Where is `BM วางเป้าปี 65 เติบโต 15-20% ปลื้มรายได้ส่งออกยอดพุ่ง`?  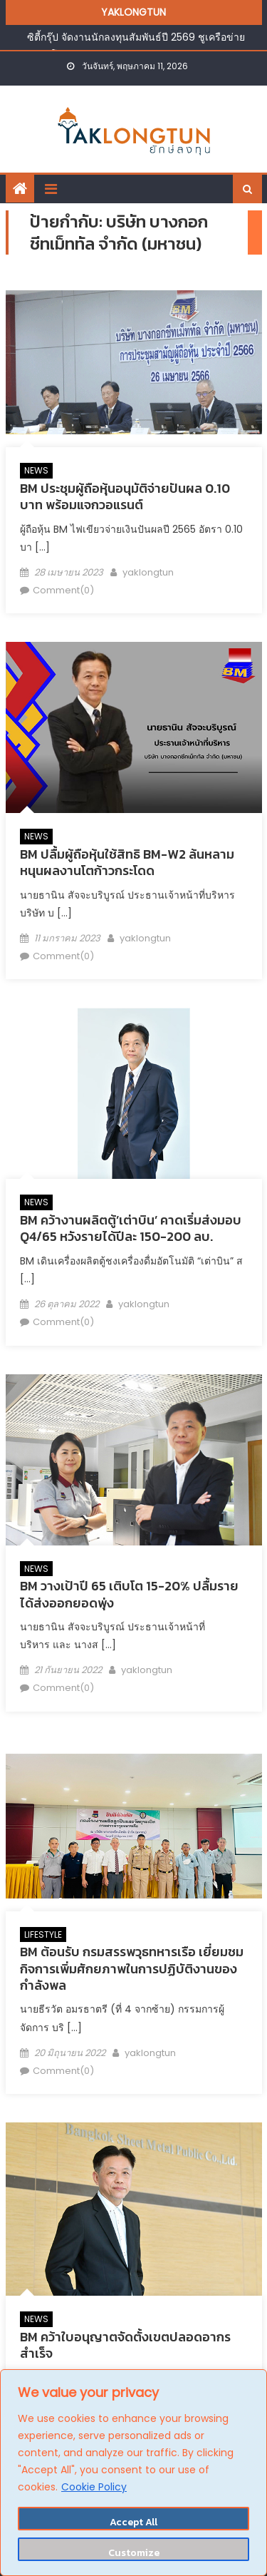
BM วางเป้าปี 65 เติบโต 15-20% ปลื้มรายได้ส่งออกยอดพุ่ง is located at coordinates (129, 1594).